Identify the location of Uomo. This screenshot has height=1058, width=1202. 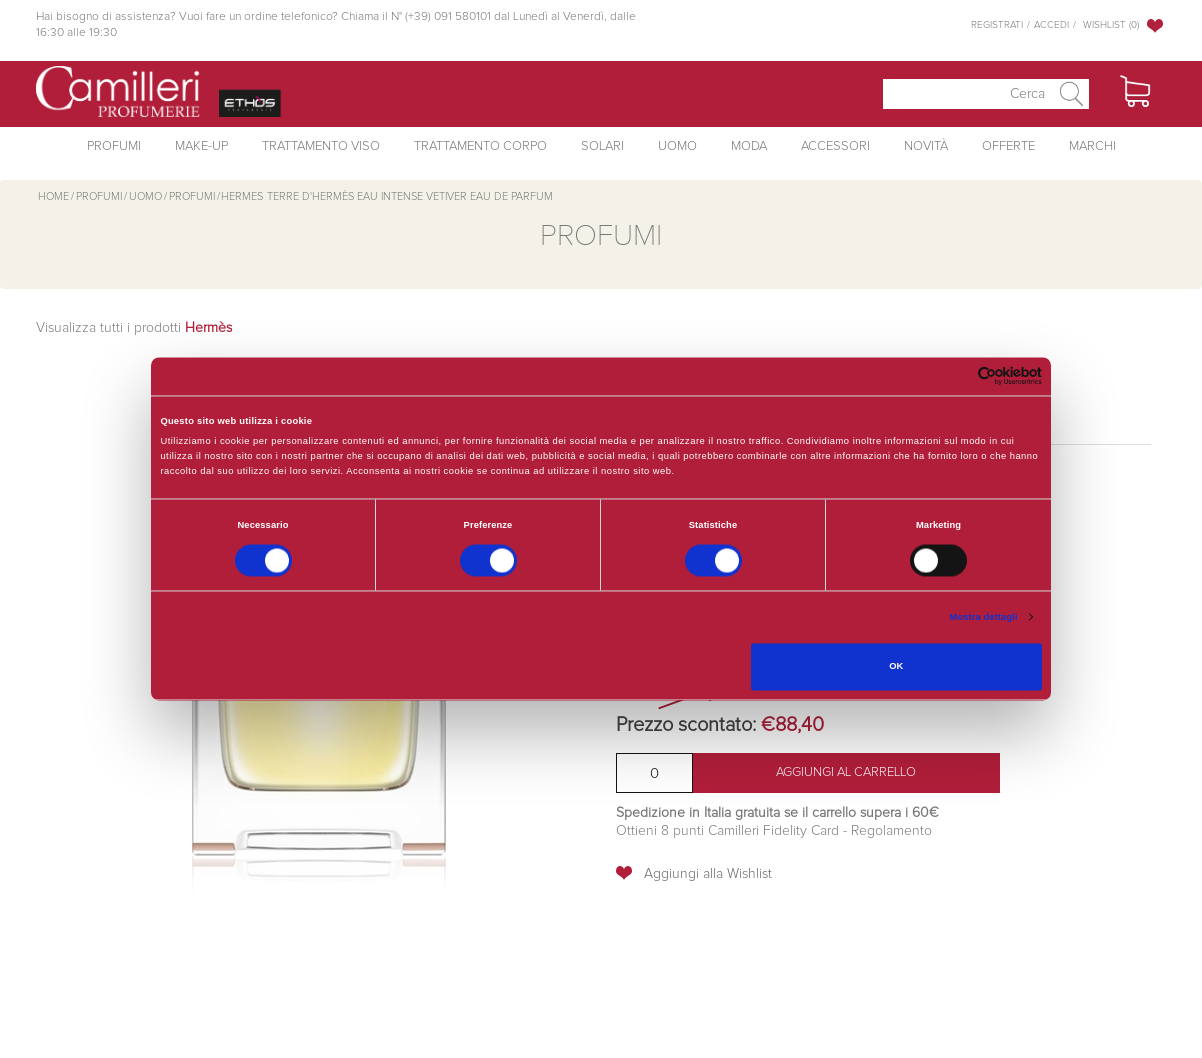
(677, 146).